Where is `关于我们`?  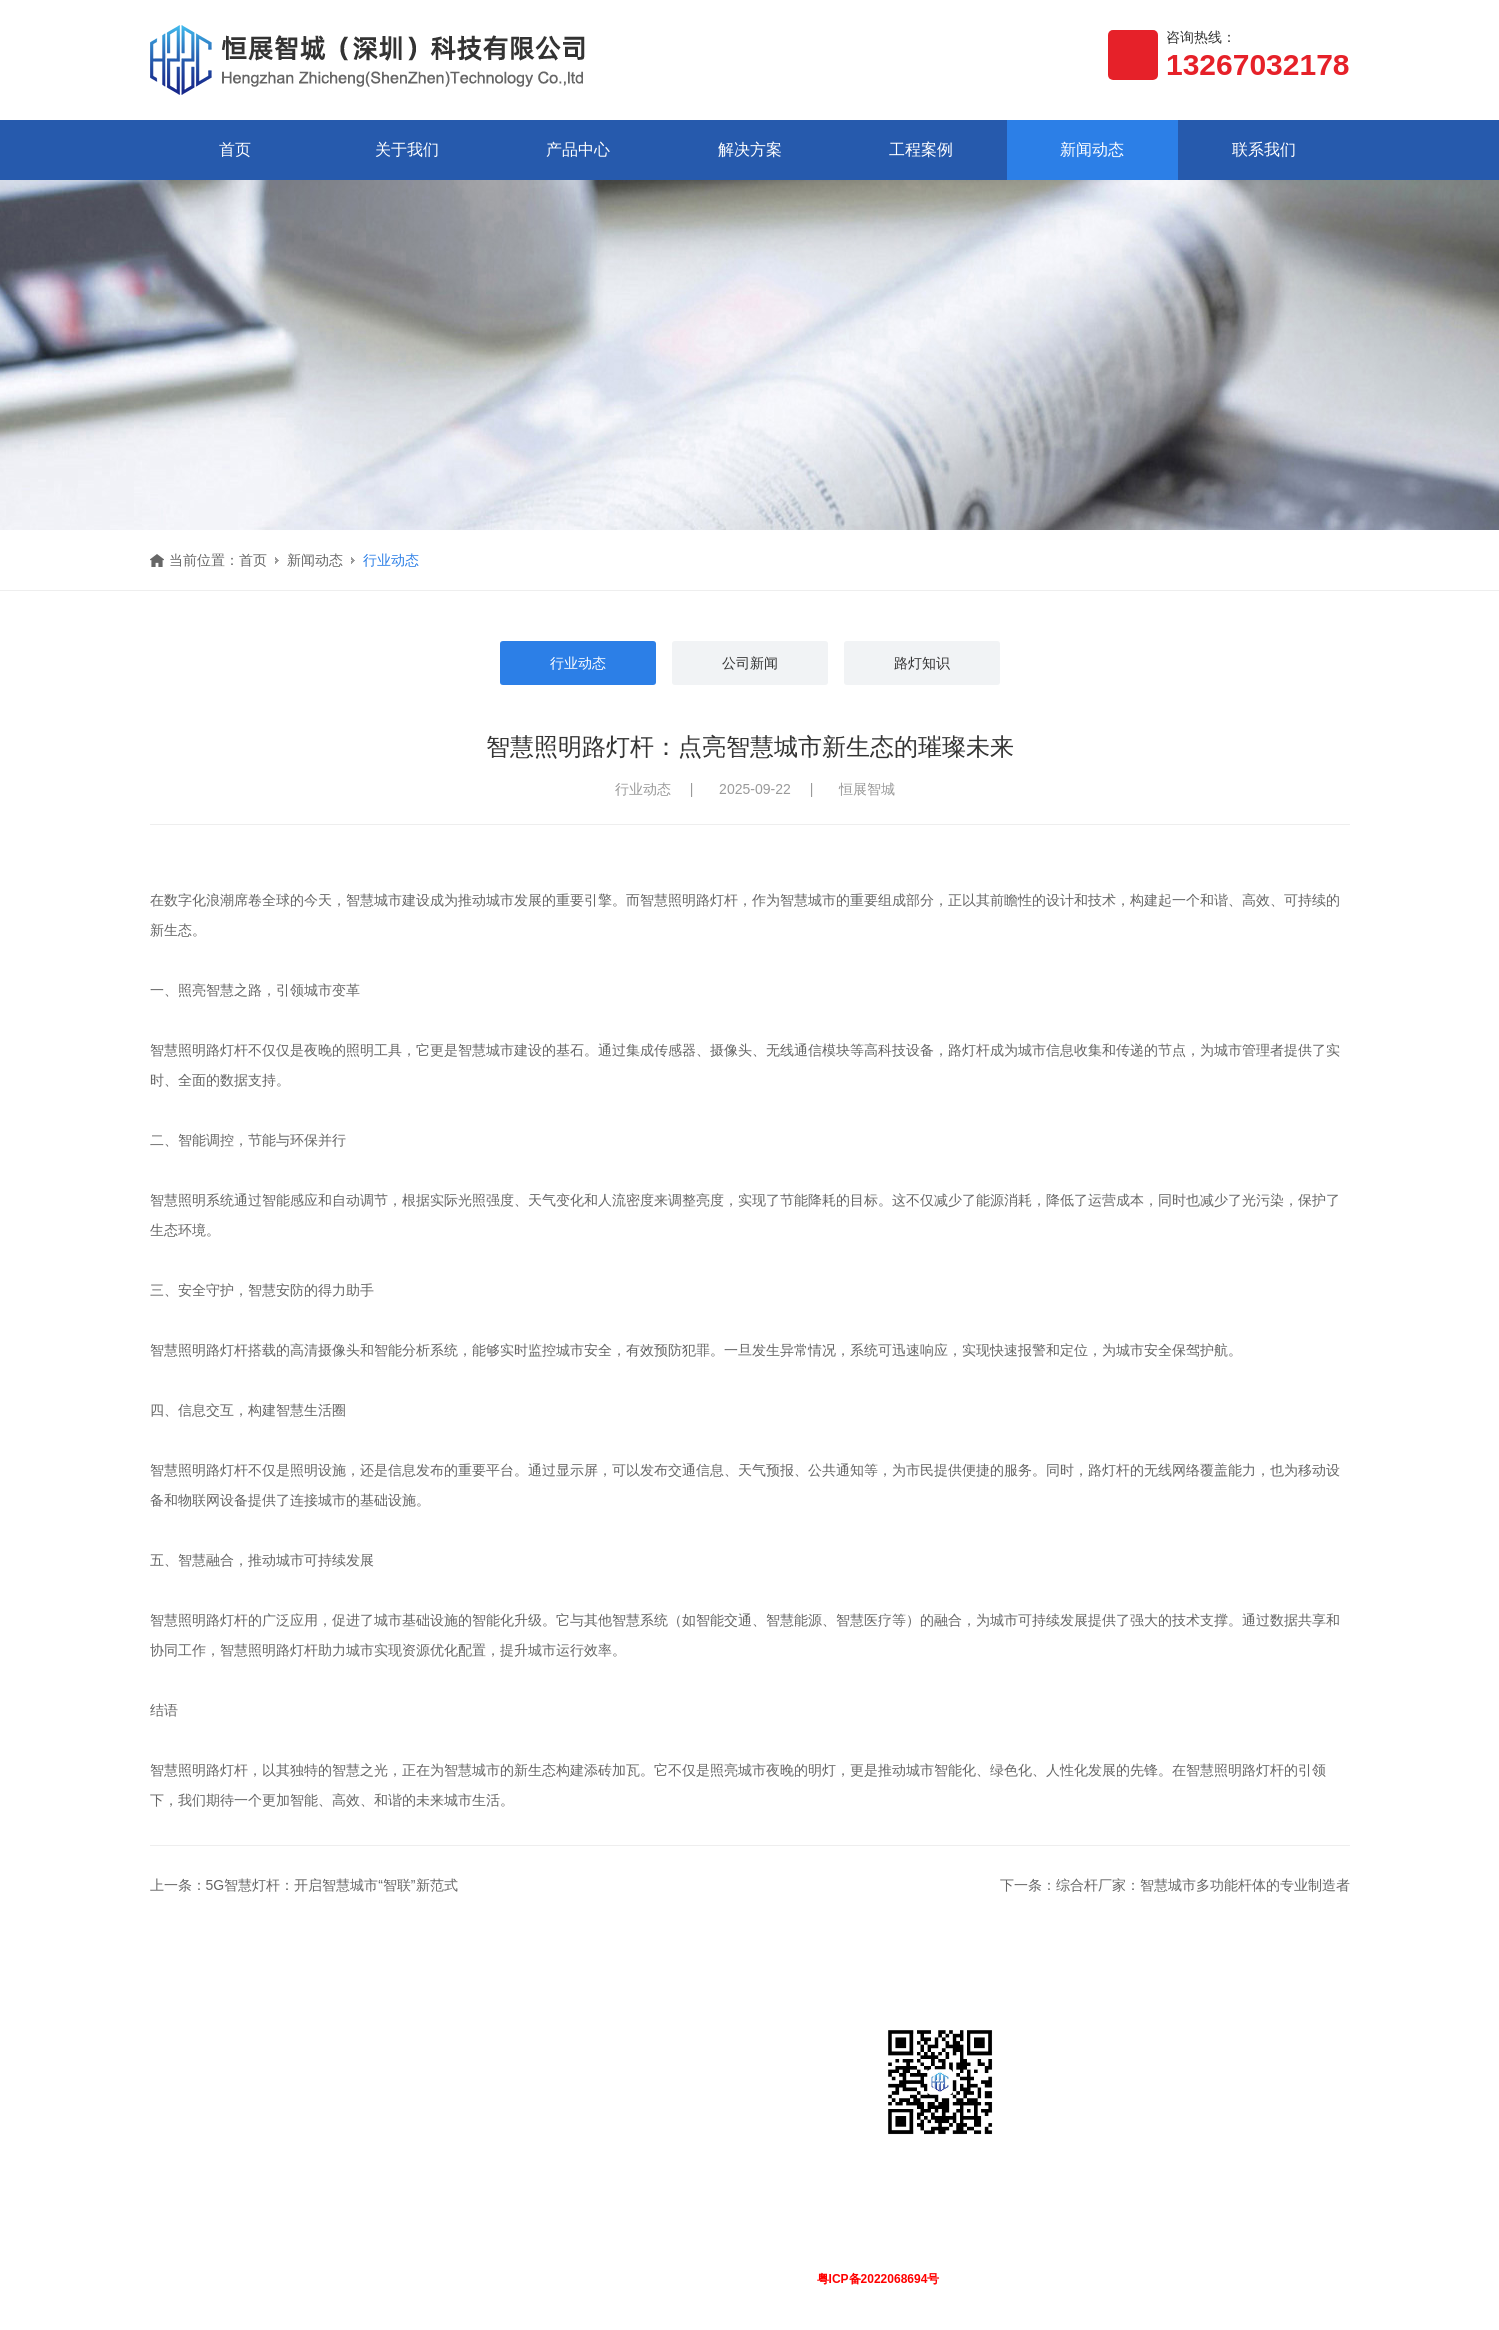 关于我们 is located at coordinates (407, 149).